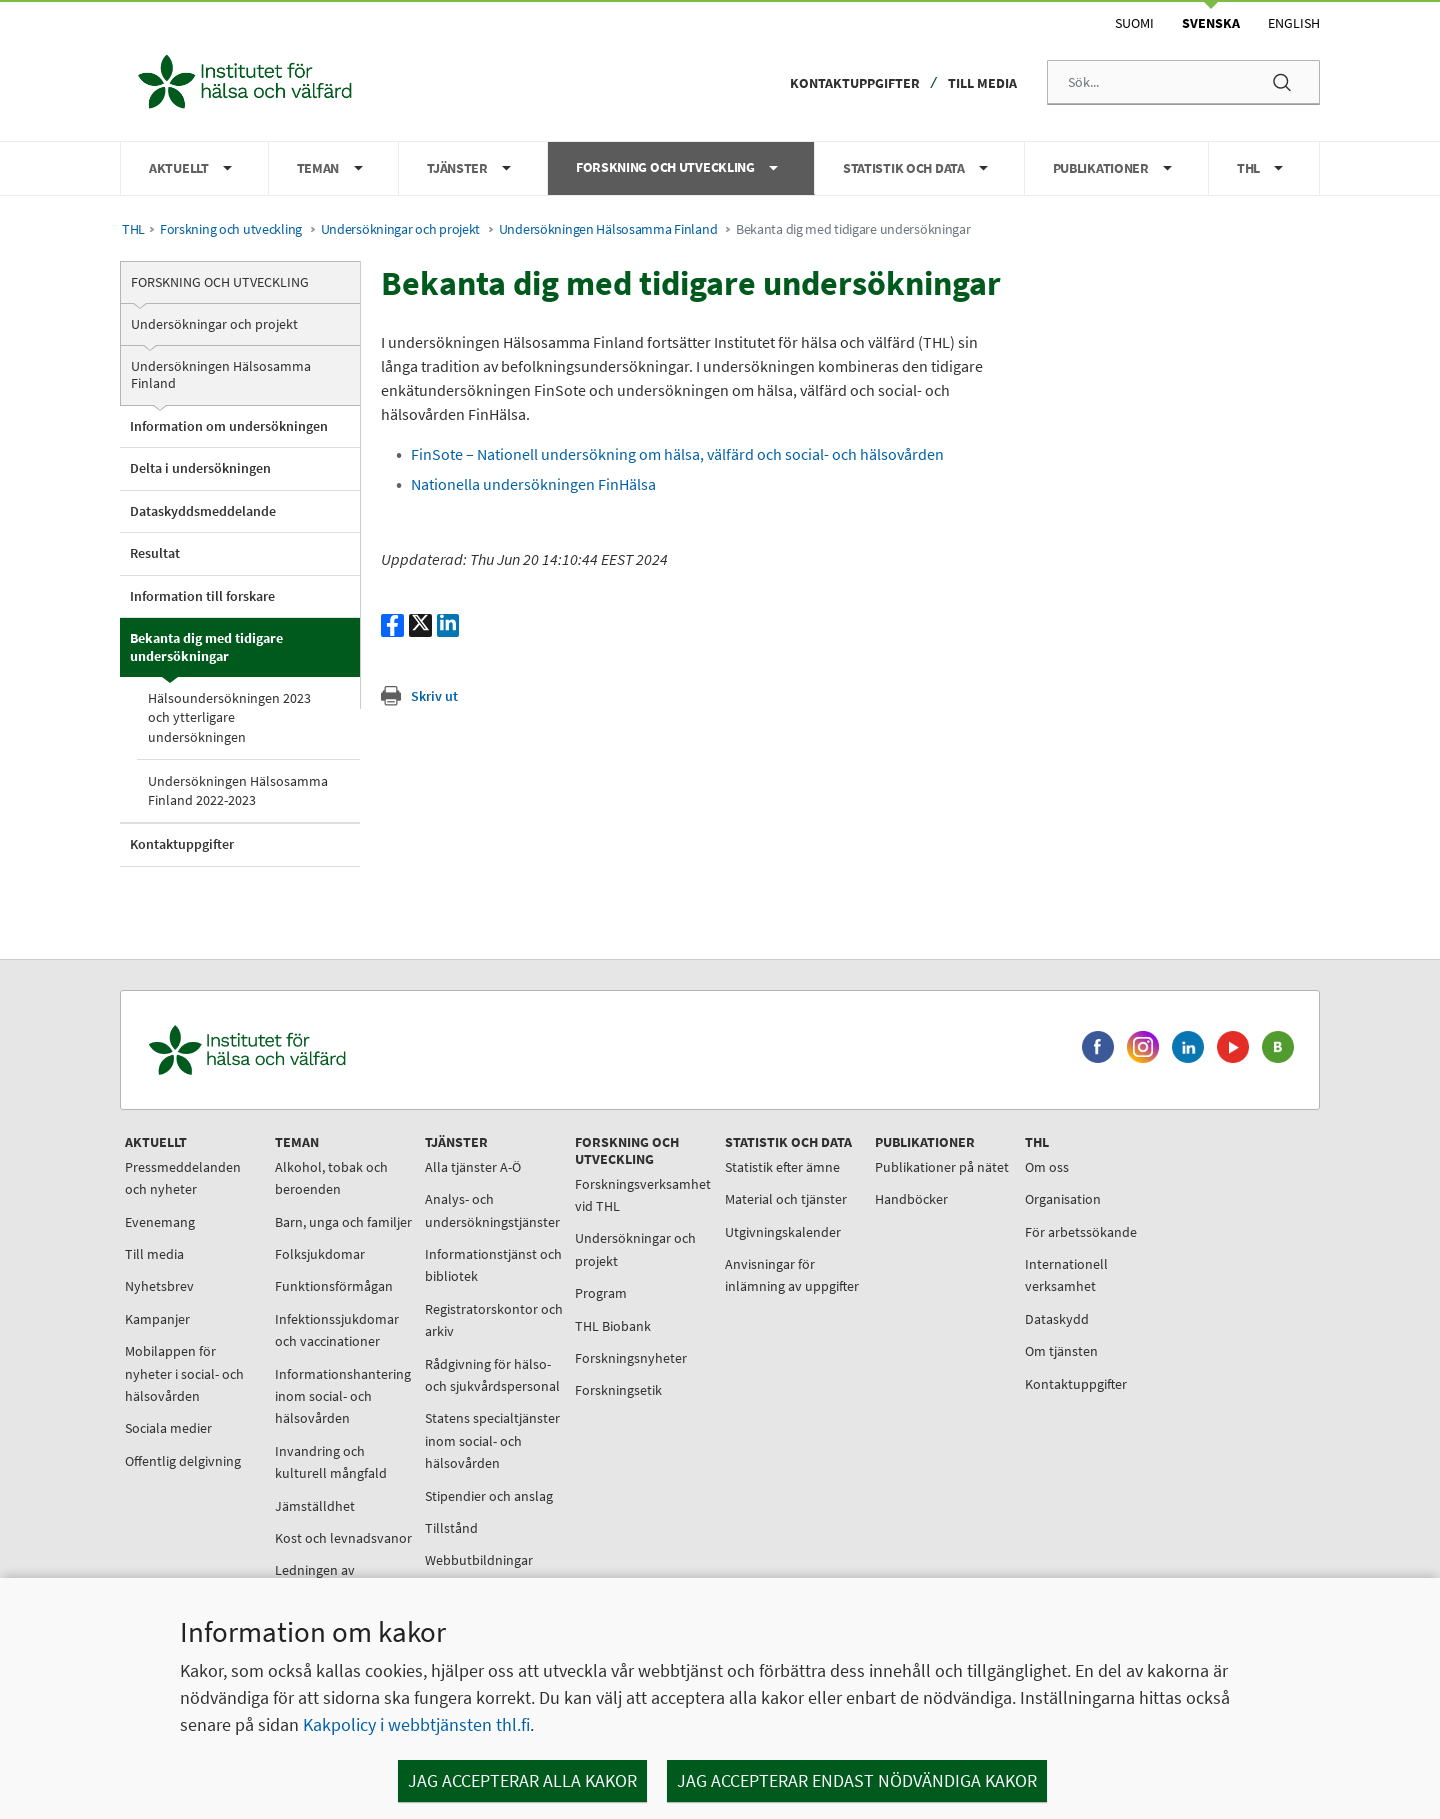  I want to click on Till media, so click(982, 83).